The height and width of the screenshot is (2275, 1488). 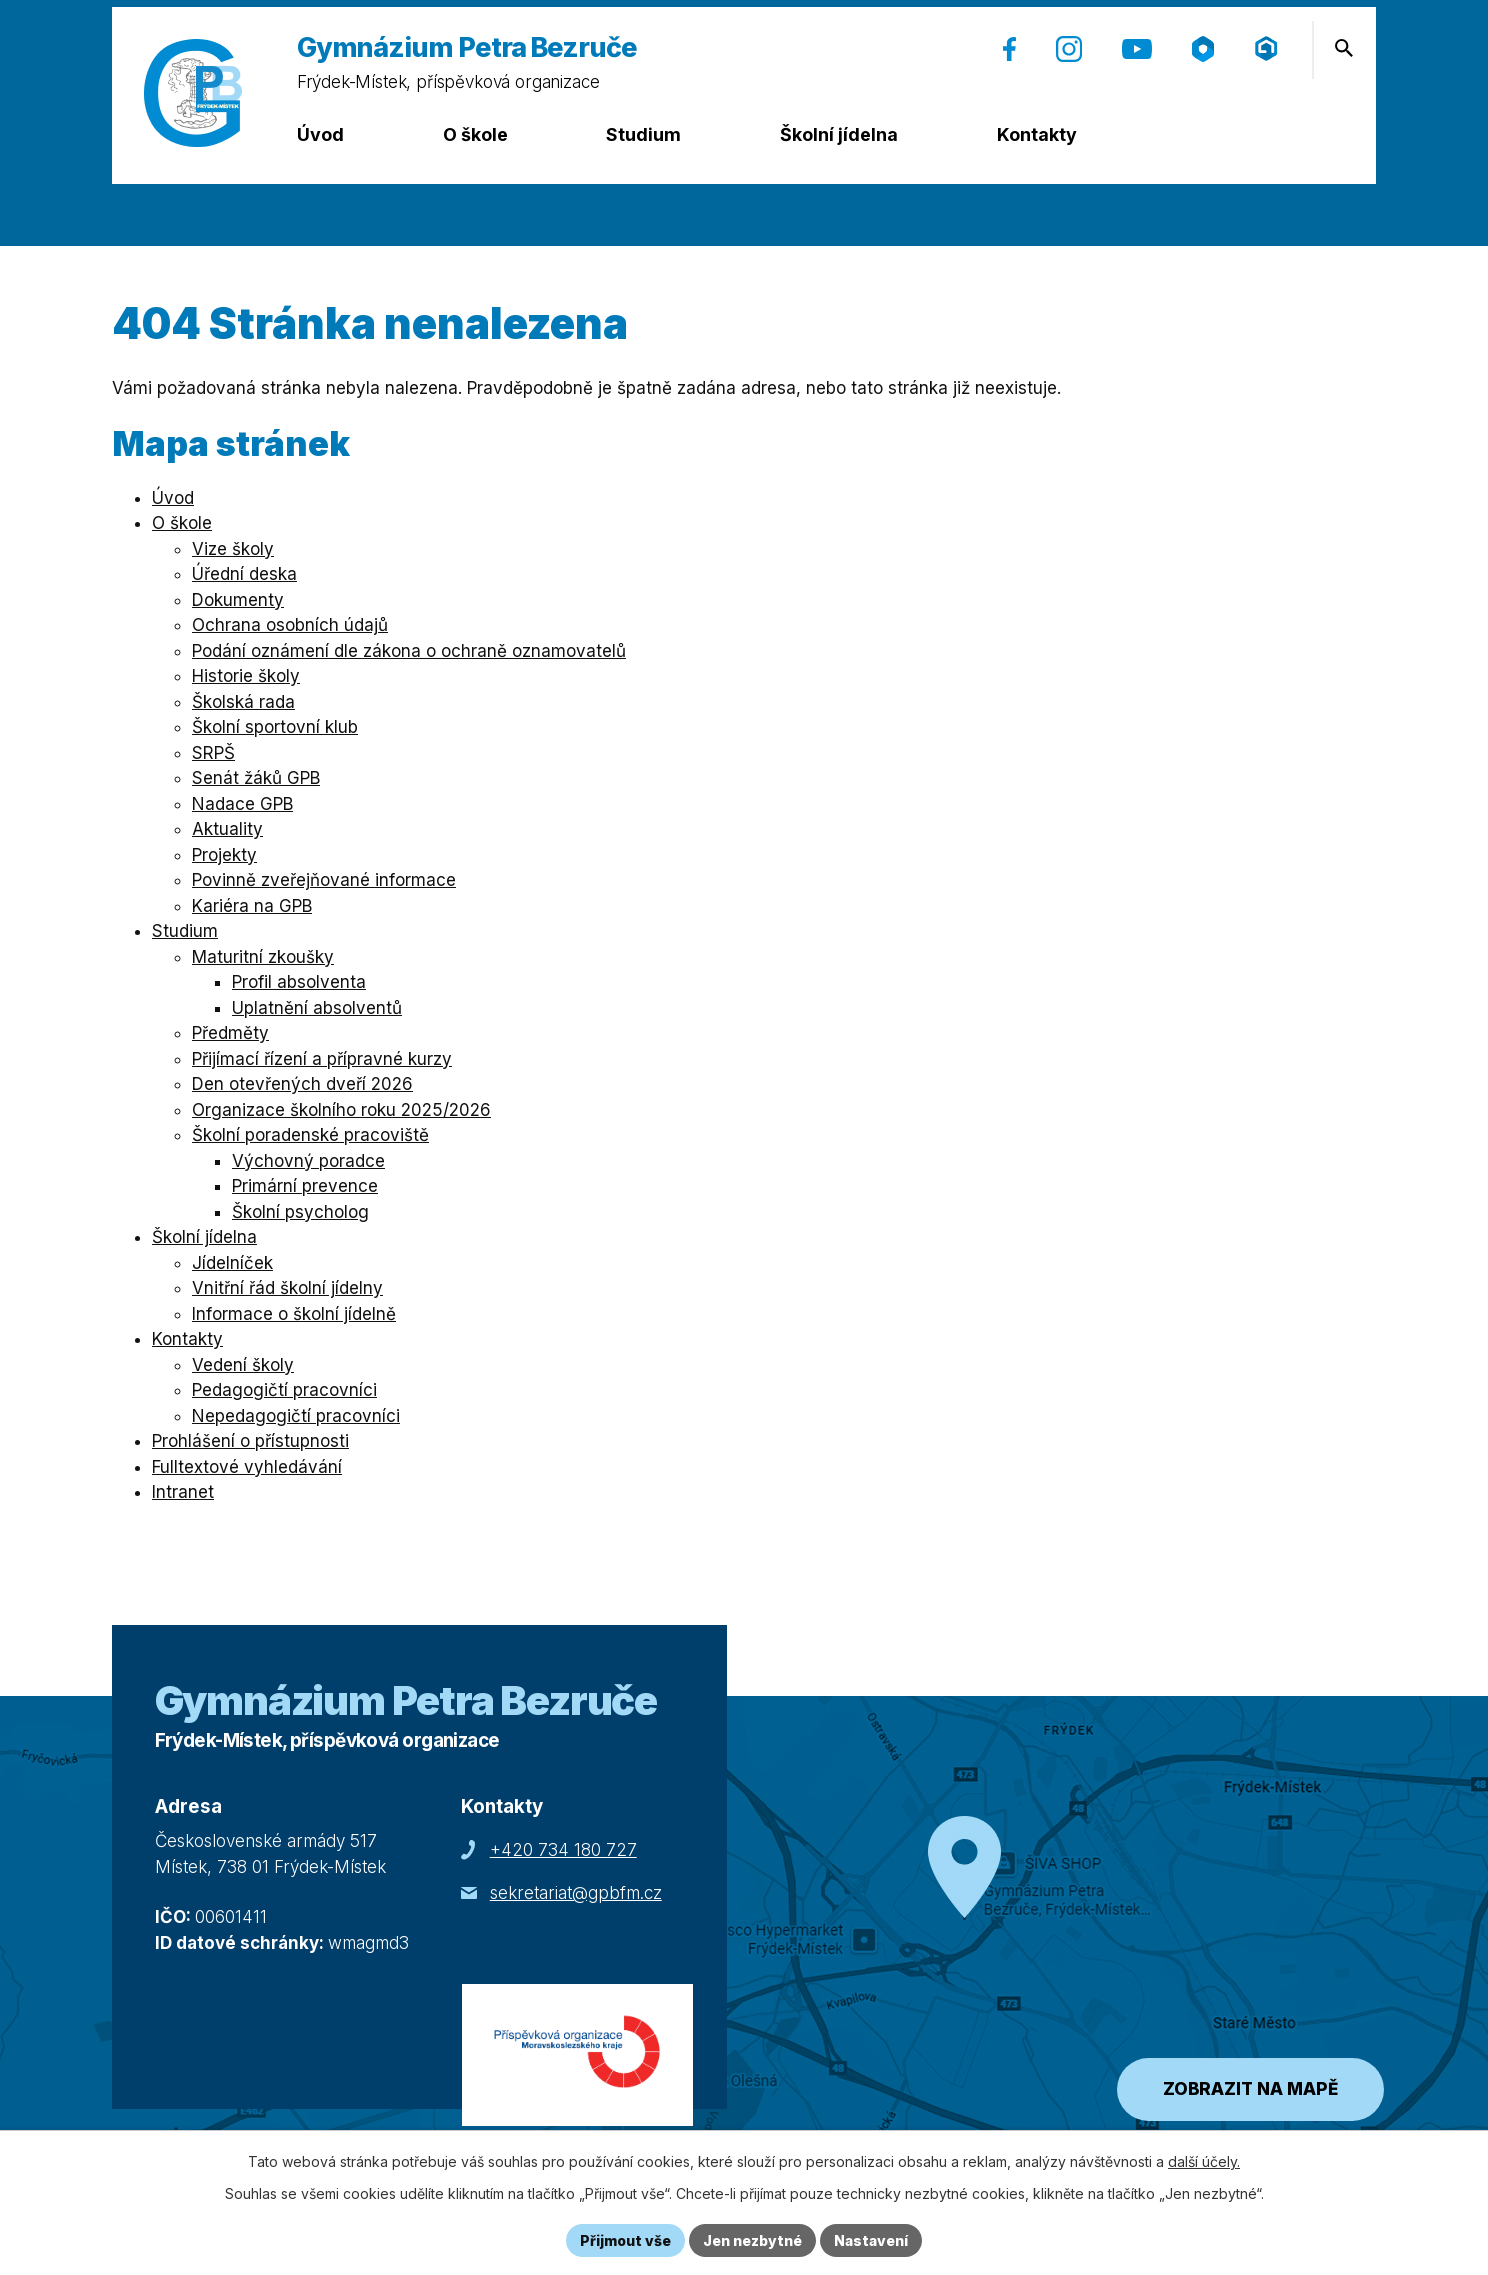 What do you see at coordinates (308, 1161) in the screenshot?
I see `Výchovný poradce` at bounding box center [308, 1161].